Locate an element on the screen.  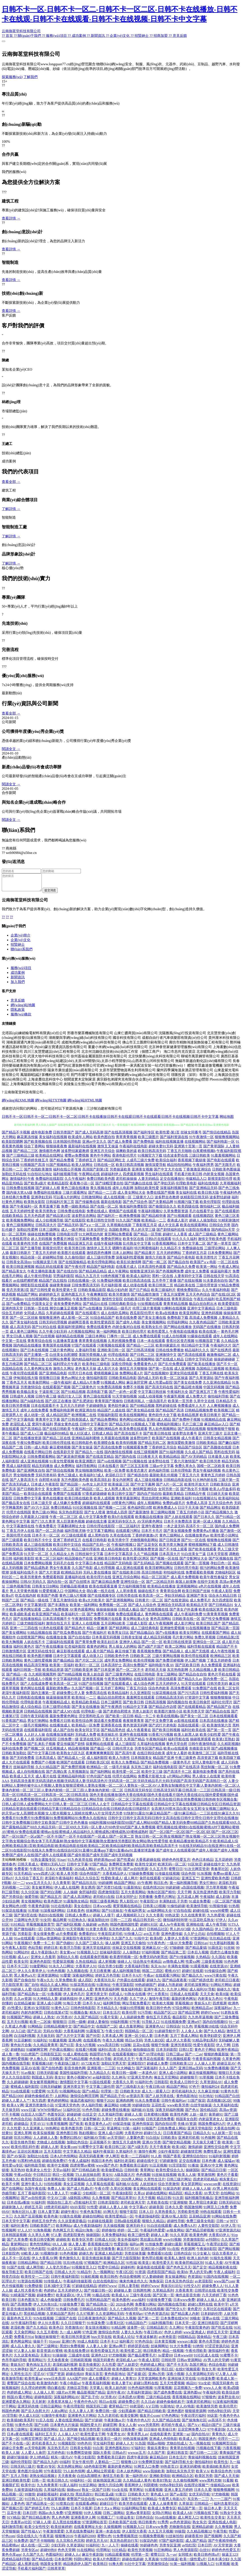
久久国产久久 is located at coordinates (122, 1942).